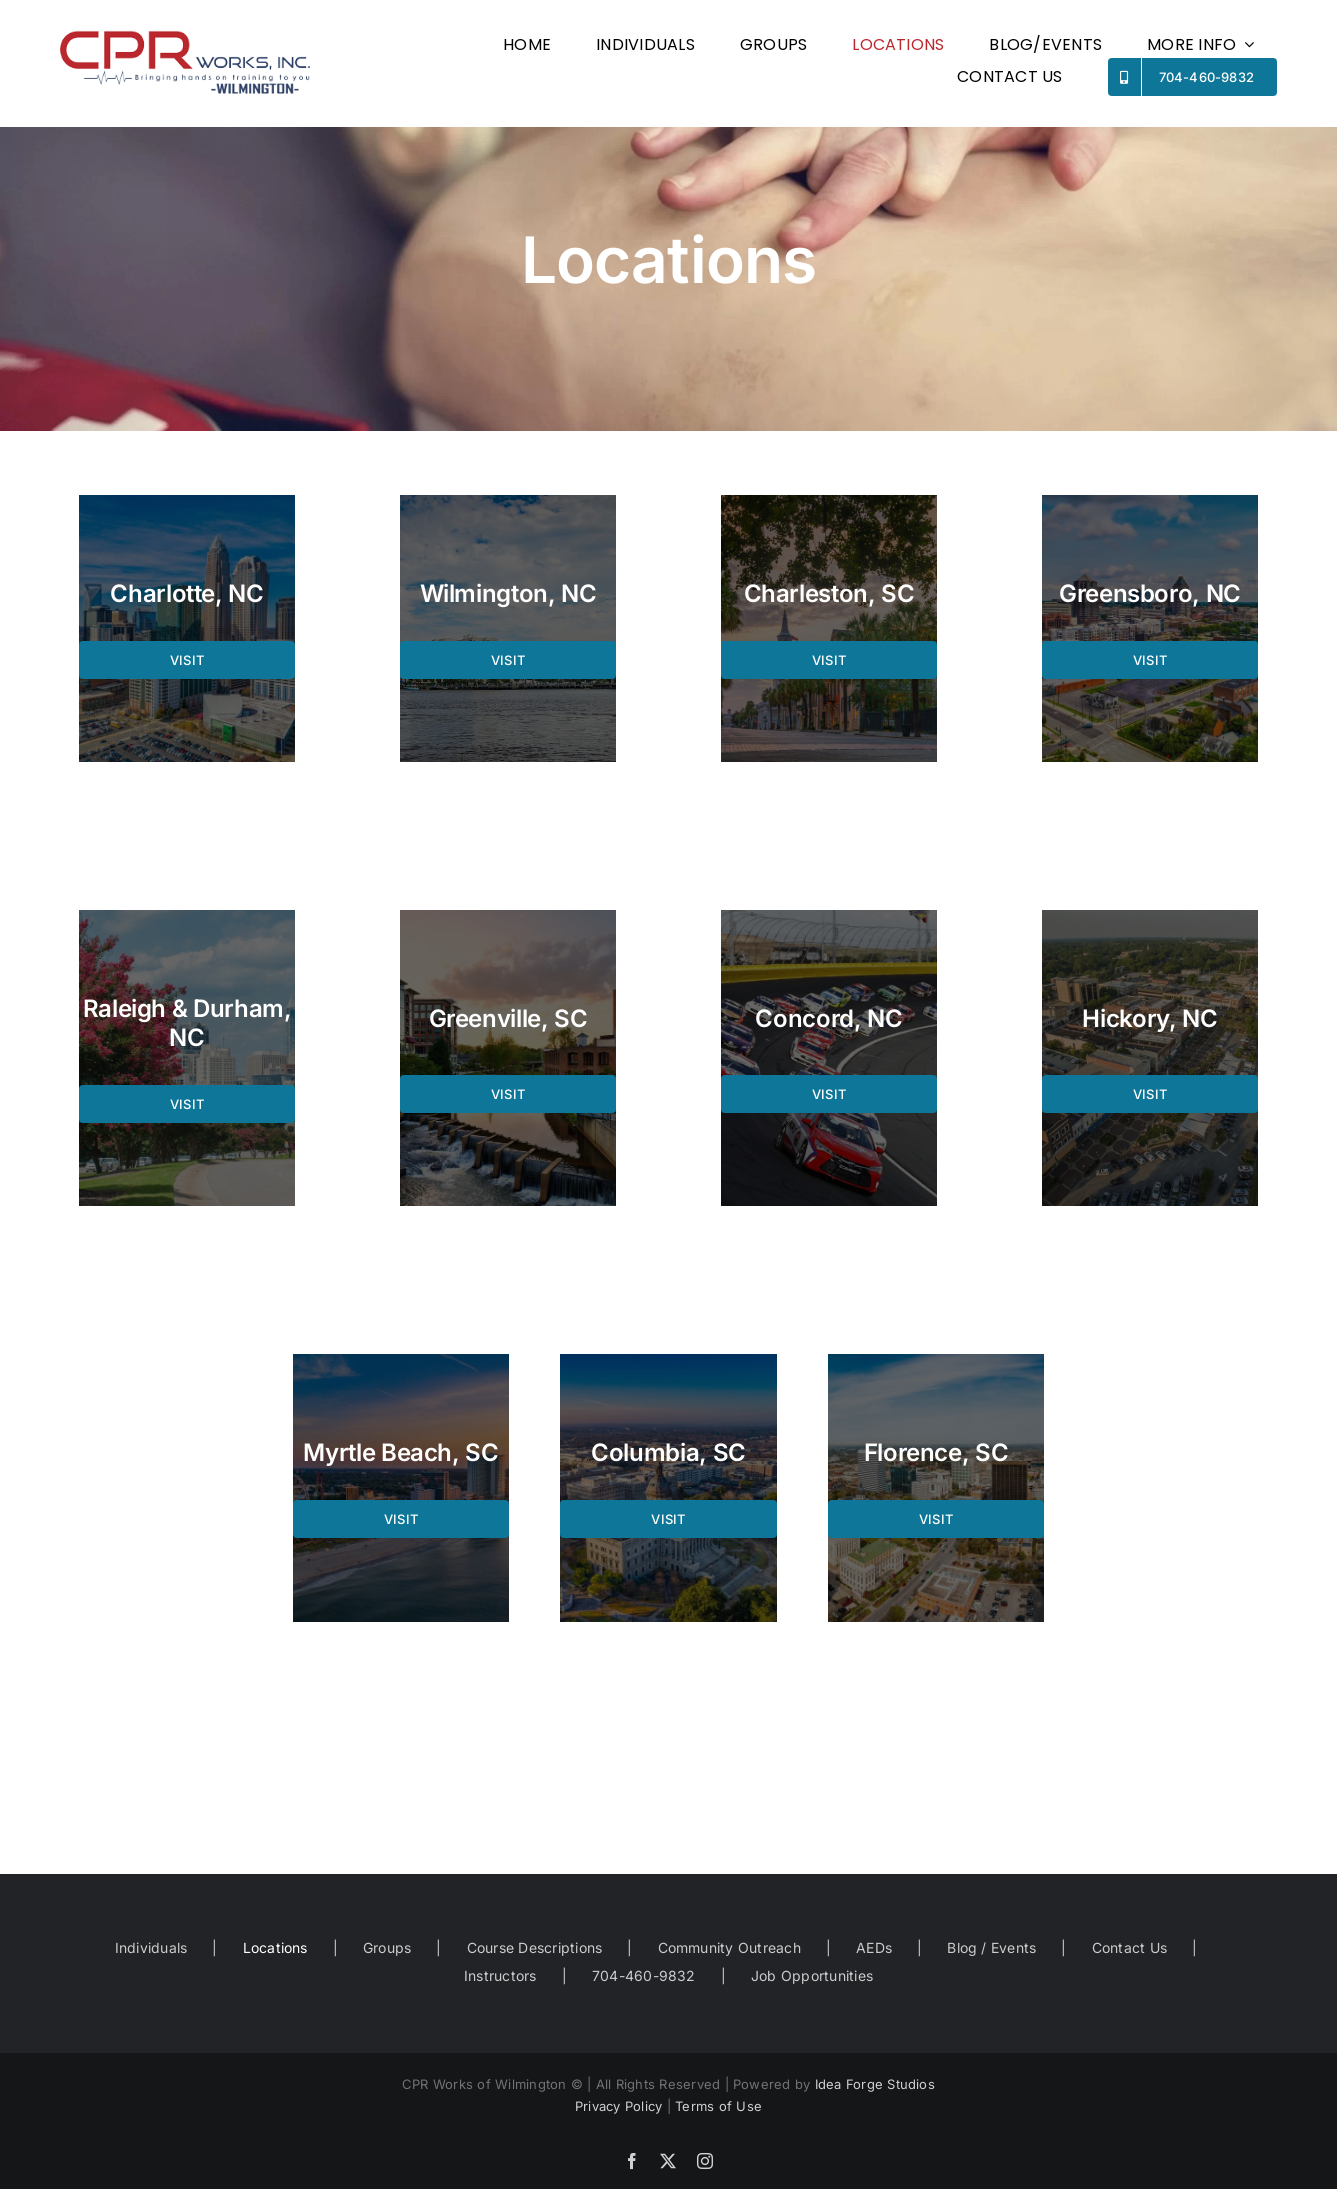 Image resolution: width=1337 pixels, height=2189 pixels. What do you see at coordinates (874, 1947) in the screenshot?
I see `AEDs` at bounding box center [874, 1947].